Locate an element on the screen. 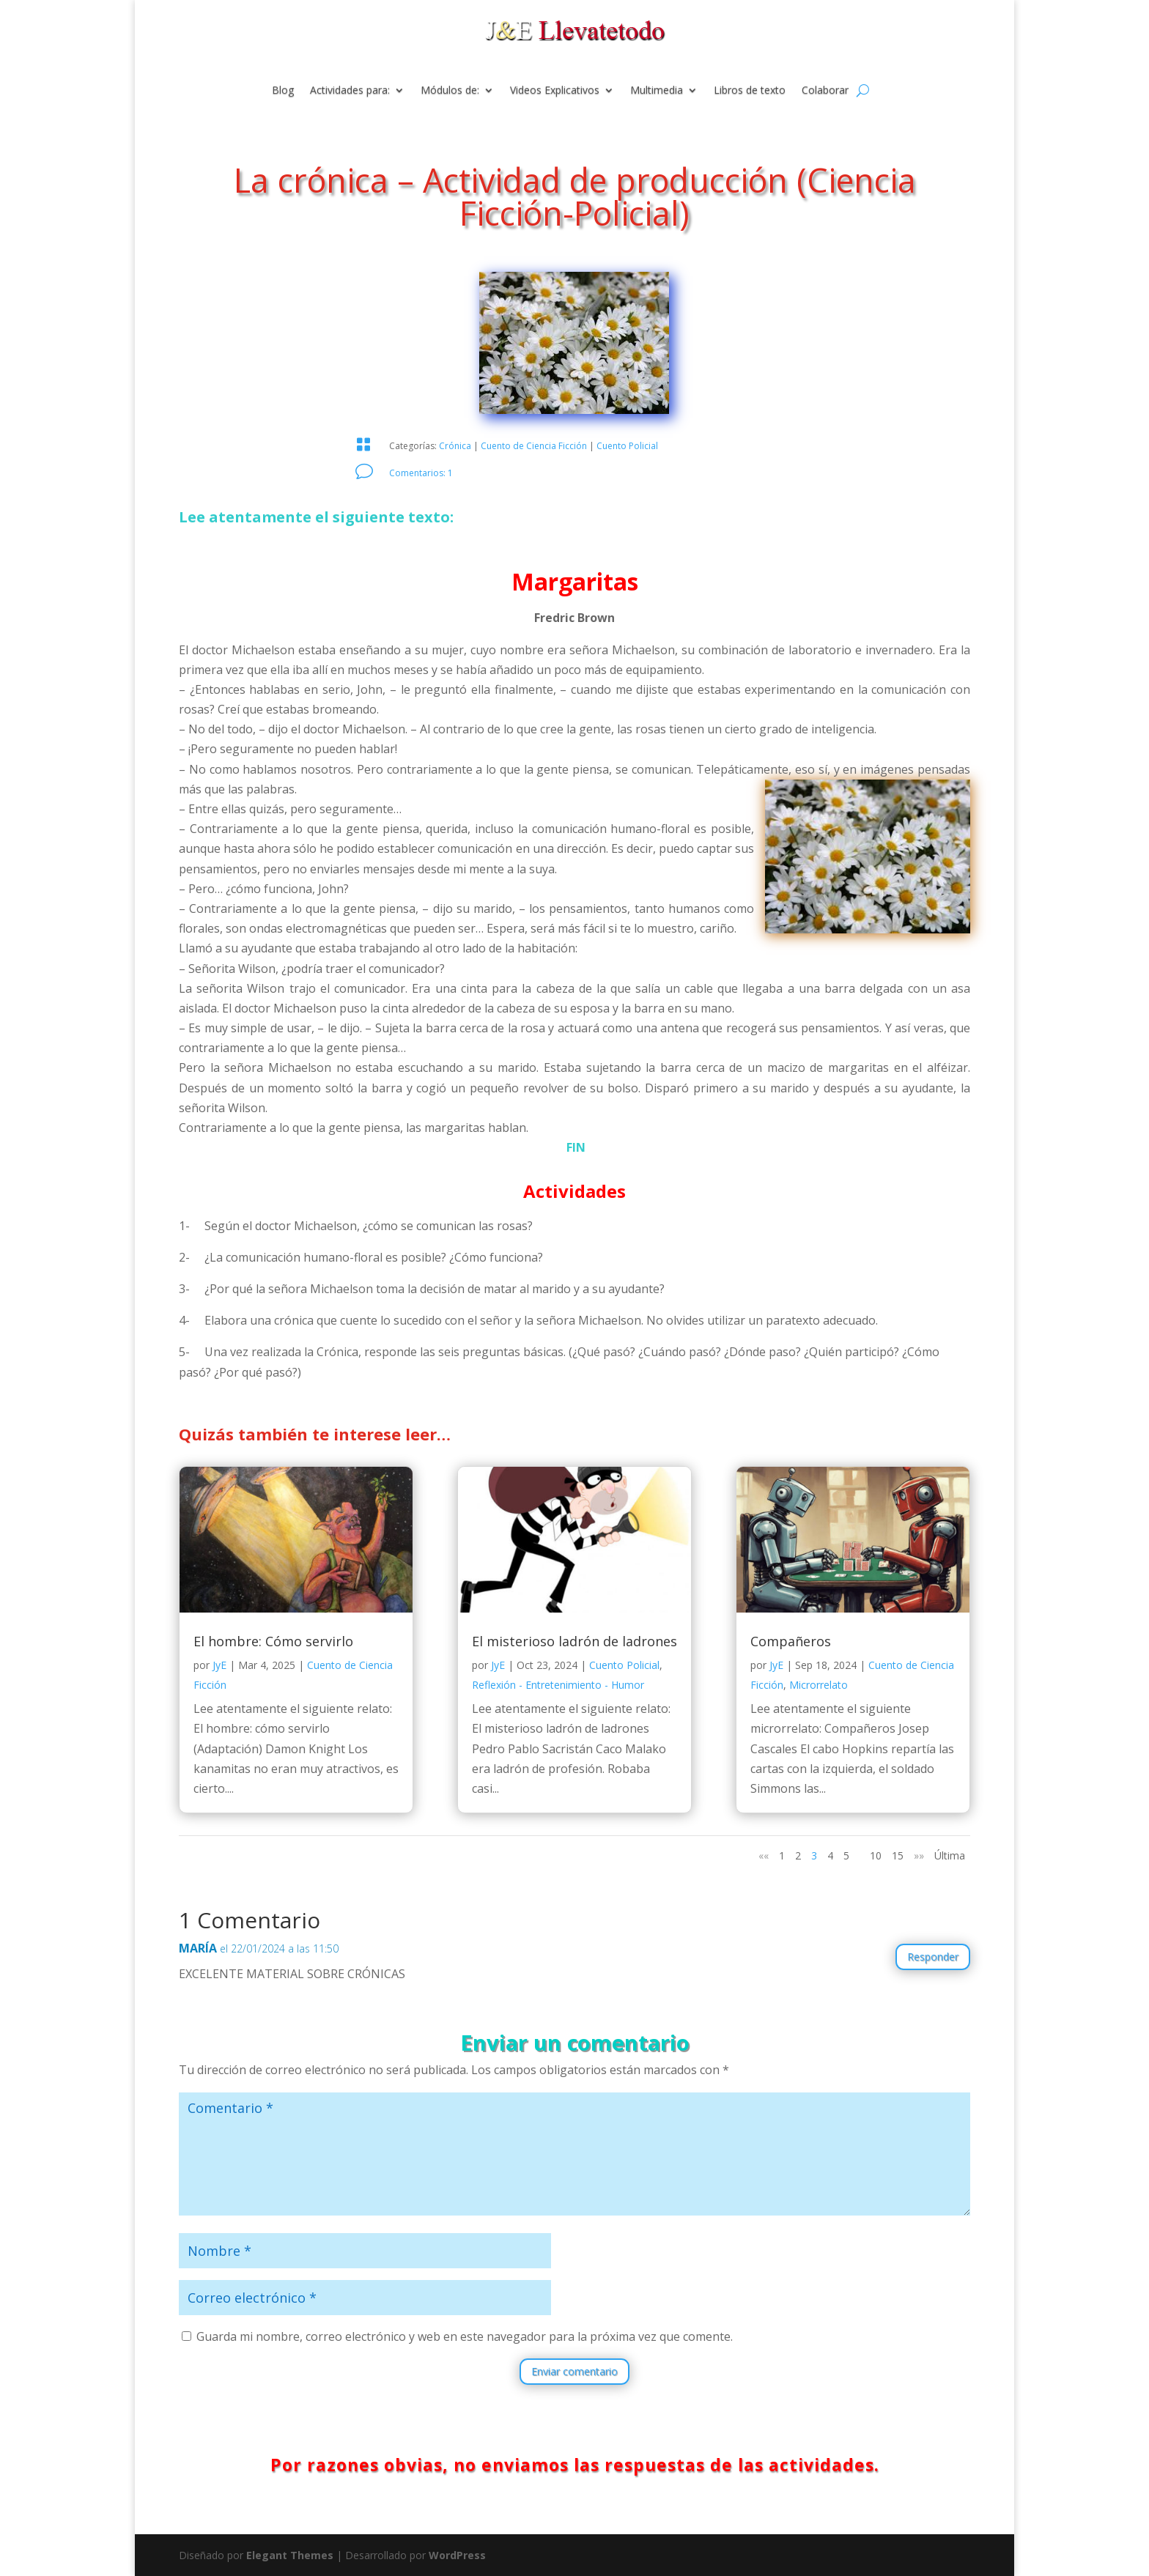  Libros de texto is located at coordinates (750, 91).